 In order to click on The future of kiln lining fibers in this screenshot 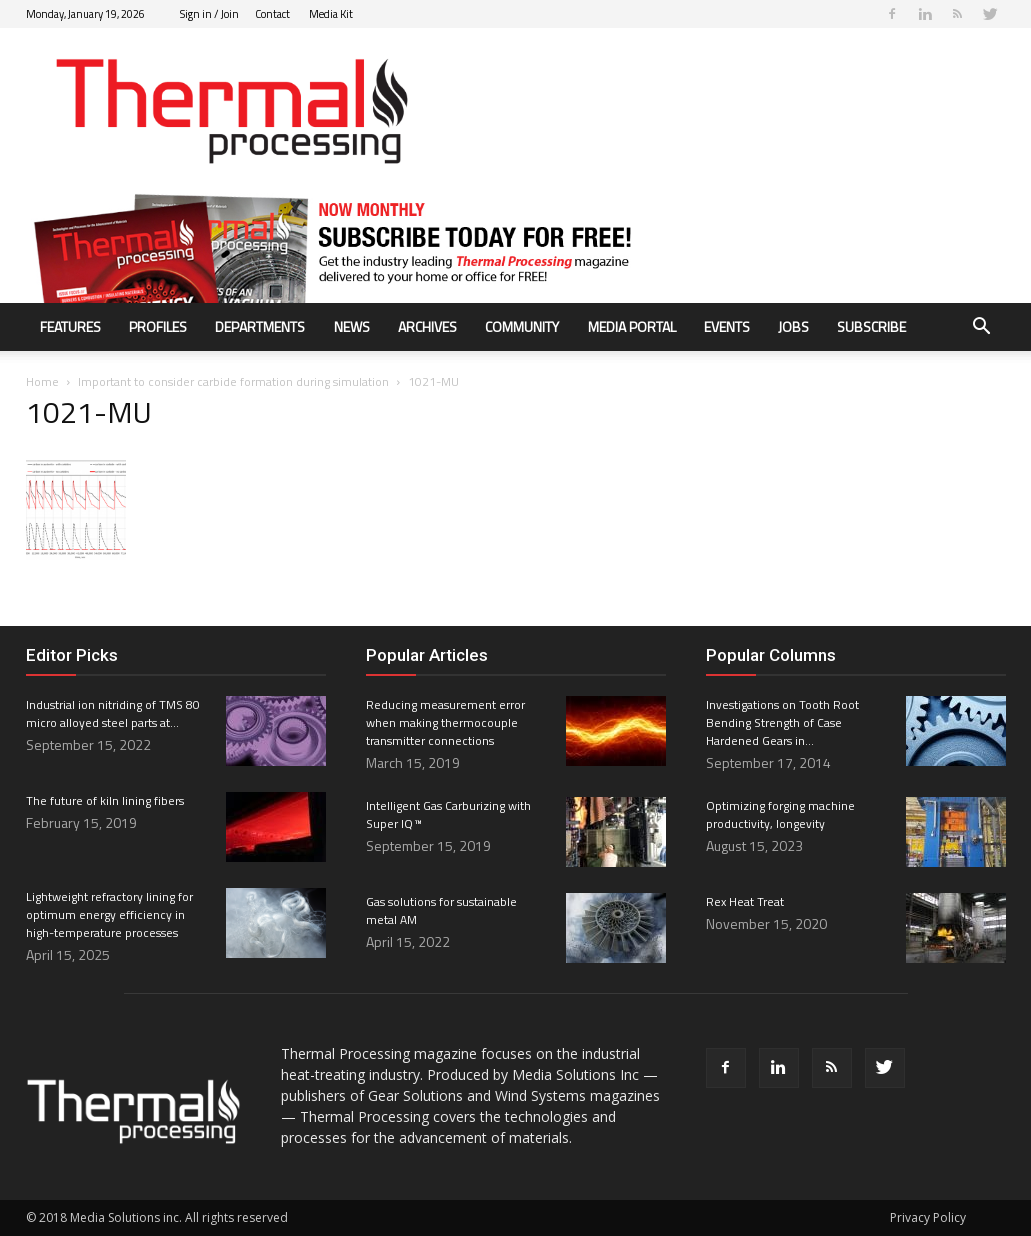, I will do `click(105, 800)`.